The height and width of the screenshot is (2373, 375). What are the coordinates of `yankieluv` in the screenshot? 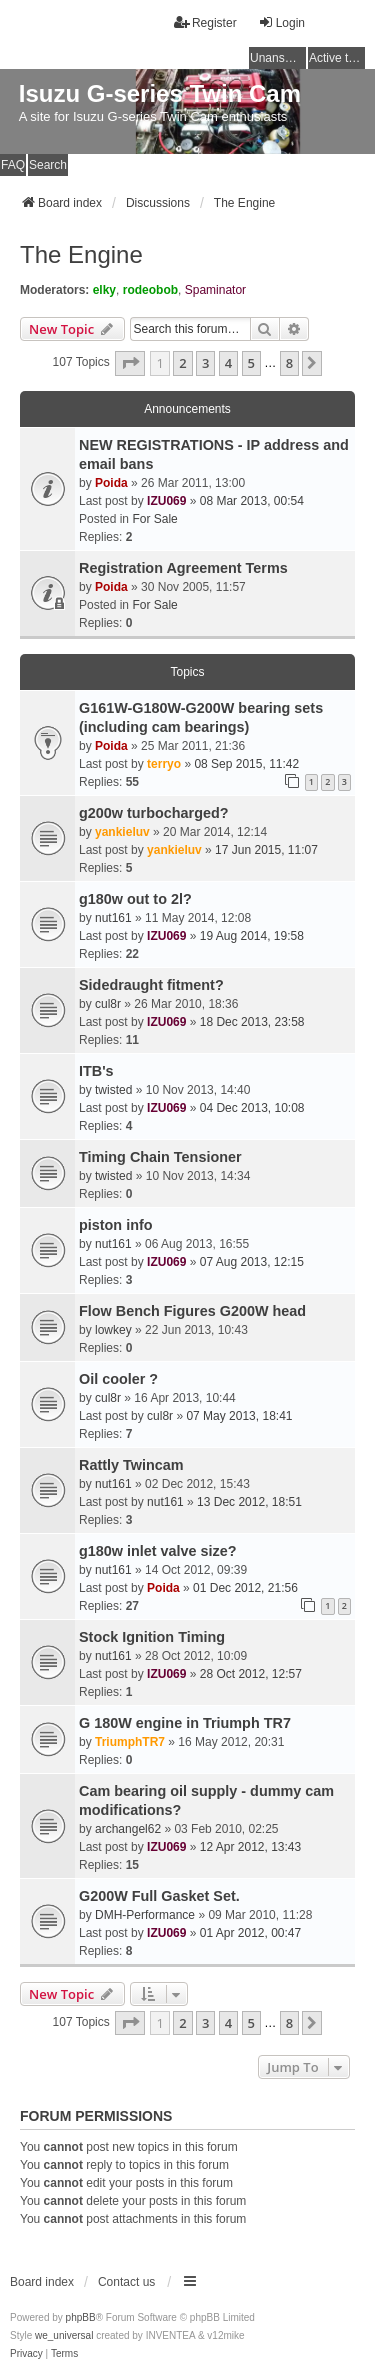 It's located at (122, 832).